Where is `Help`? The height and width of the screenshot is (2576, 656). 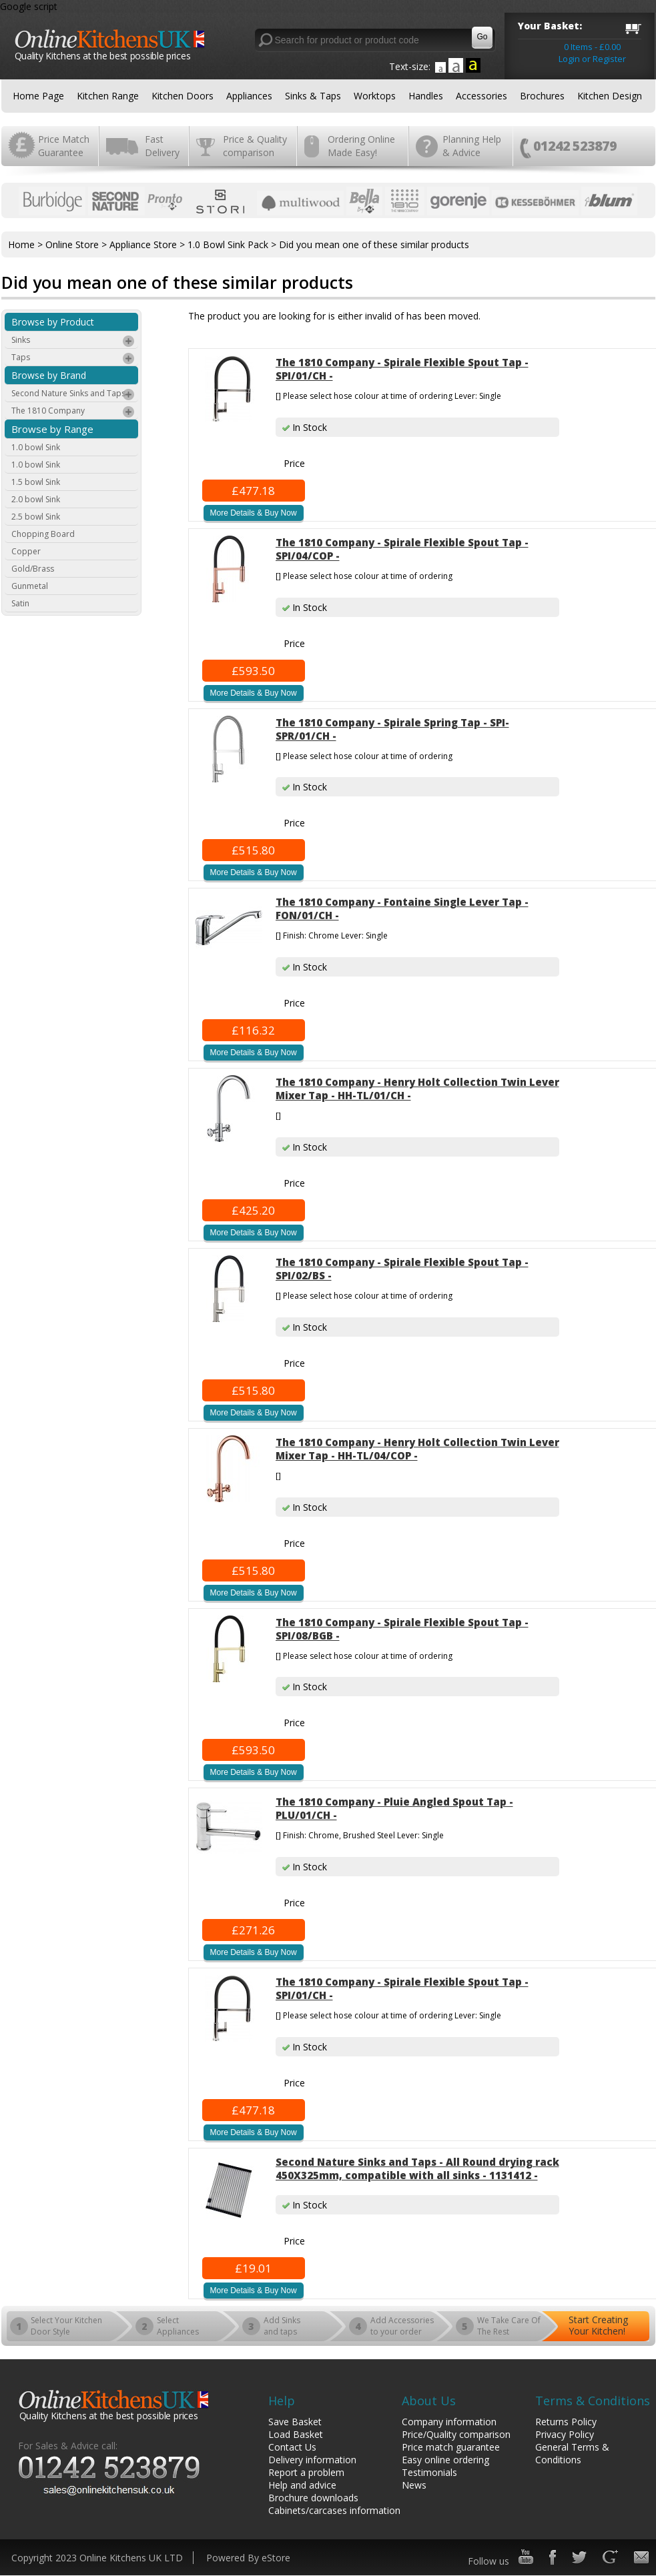
Help is located at coordinates (281, 2401).